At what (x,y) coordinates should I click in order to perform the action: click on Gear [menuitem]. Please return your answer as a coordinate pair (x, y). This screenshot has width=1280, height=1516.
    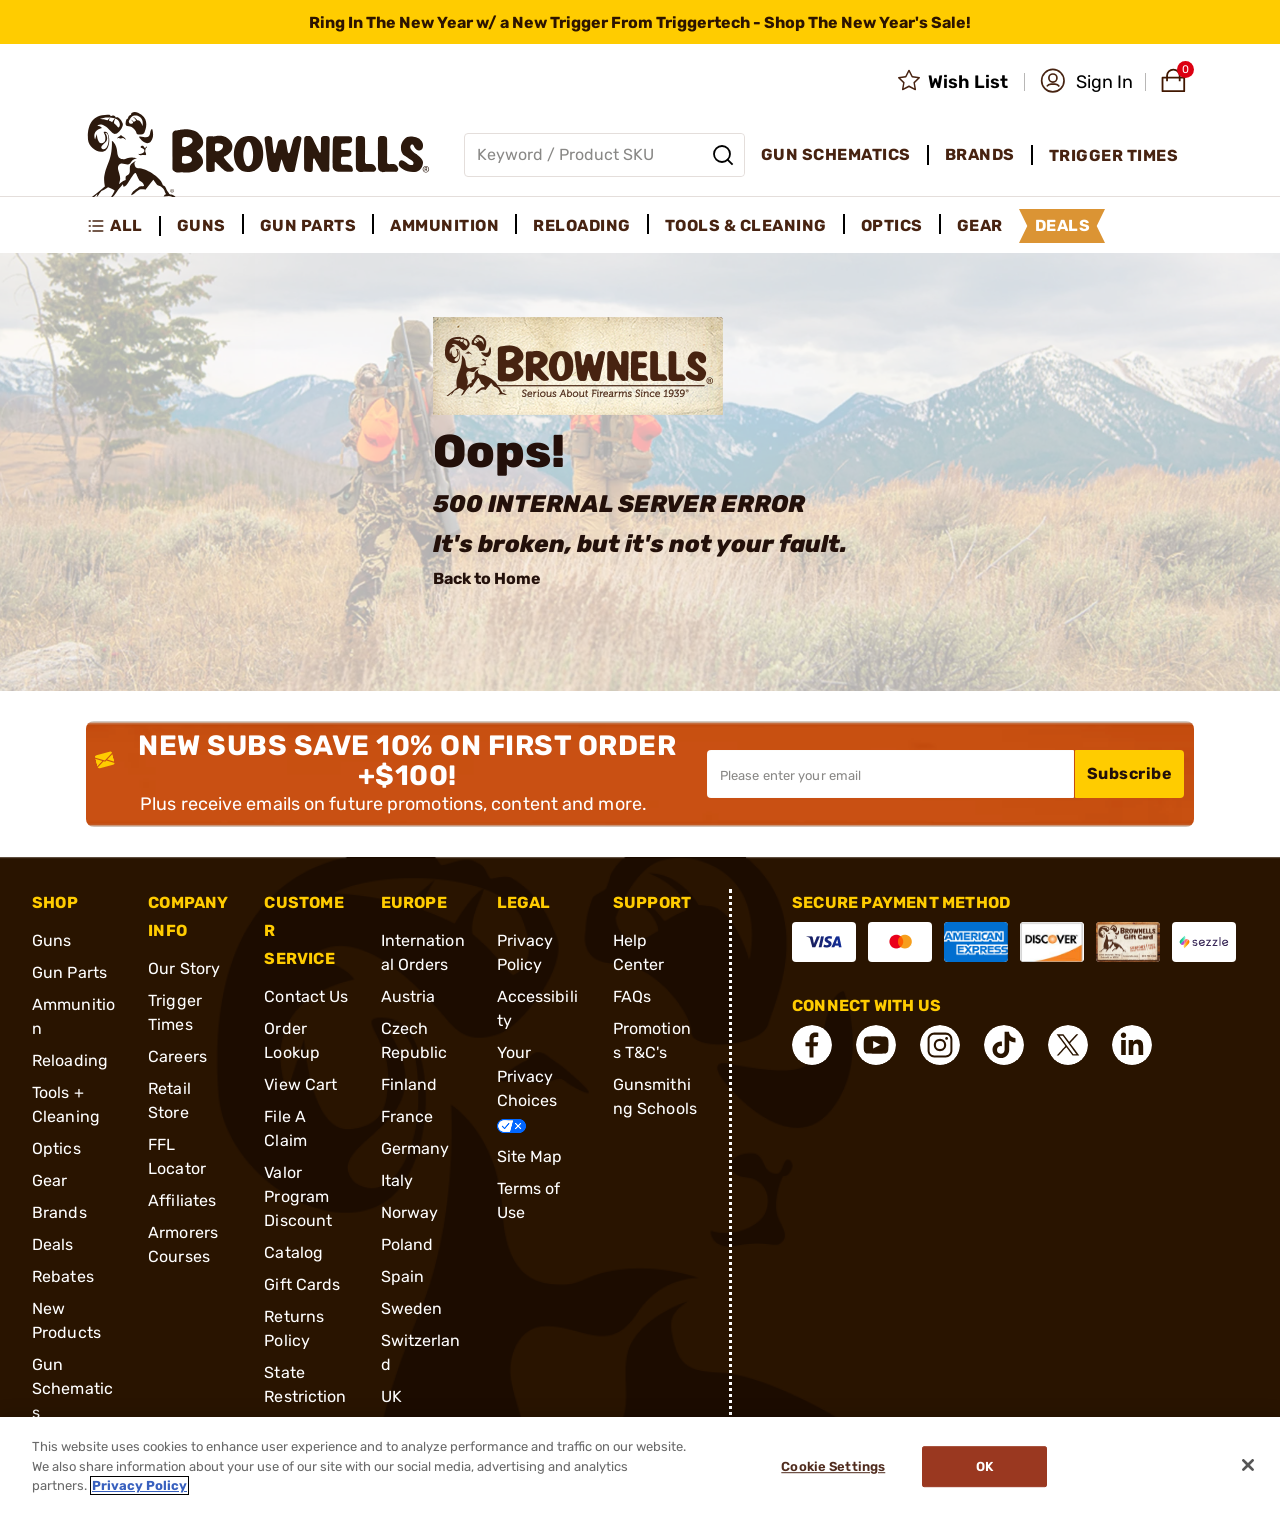
    Looking at the image, I should click on (980, 225).